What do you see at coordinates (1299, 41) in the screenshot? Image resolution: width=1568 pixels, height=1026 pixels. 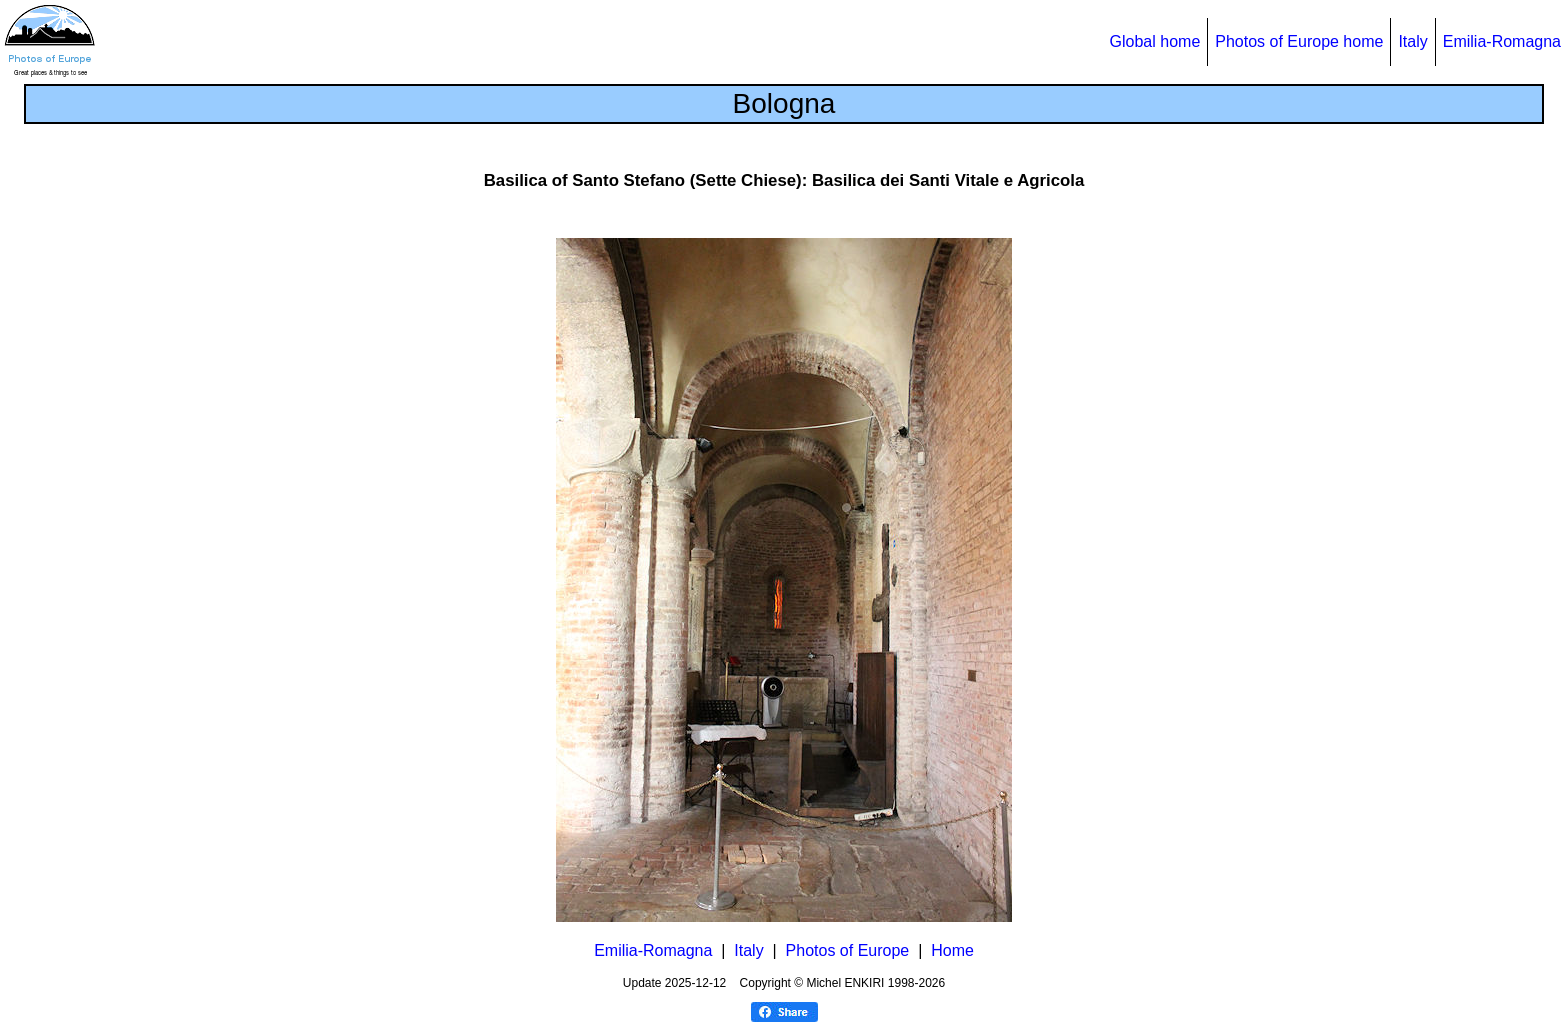 I see `Photos of Europe home` at bounding box center [1299, 41].